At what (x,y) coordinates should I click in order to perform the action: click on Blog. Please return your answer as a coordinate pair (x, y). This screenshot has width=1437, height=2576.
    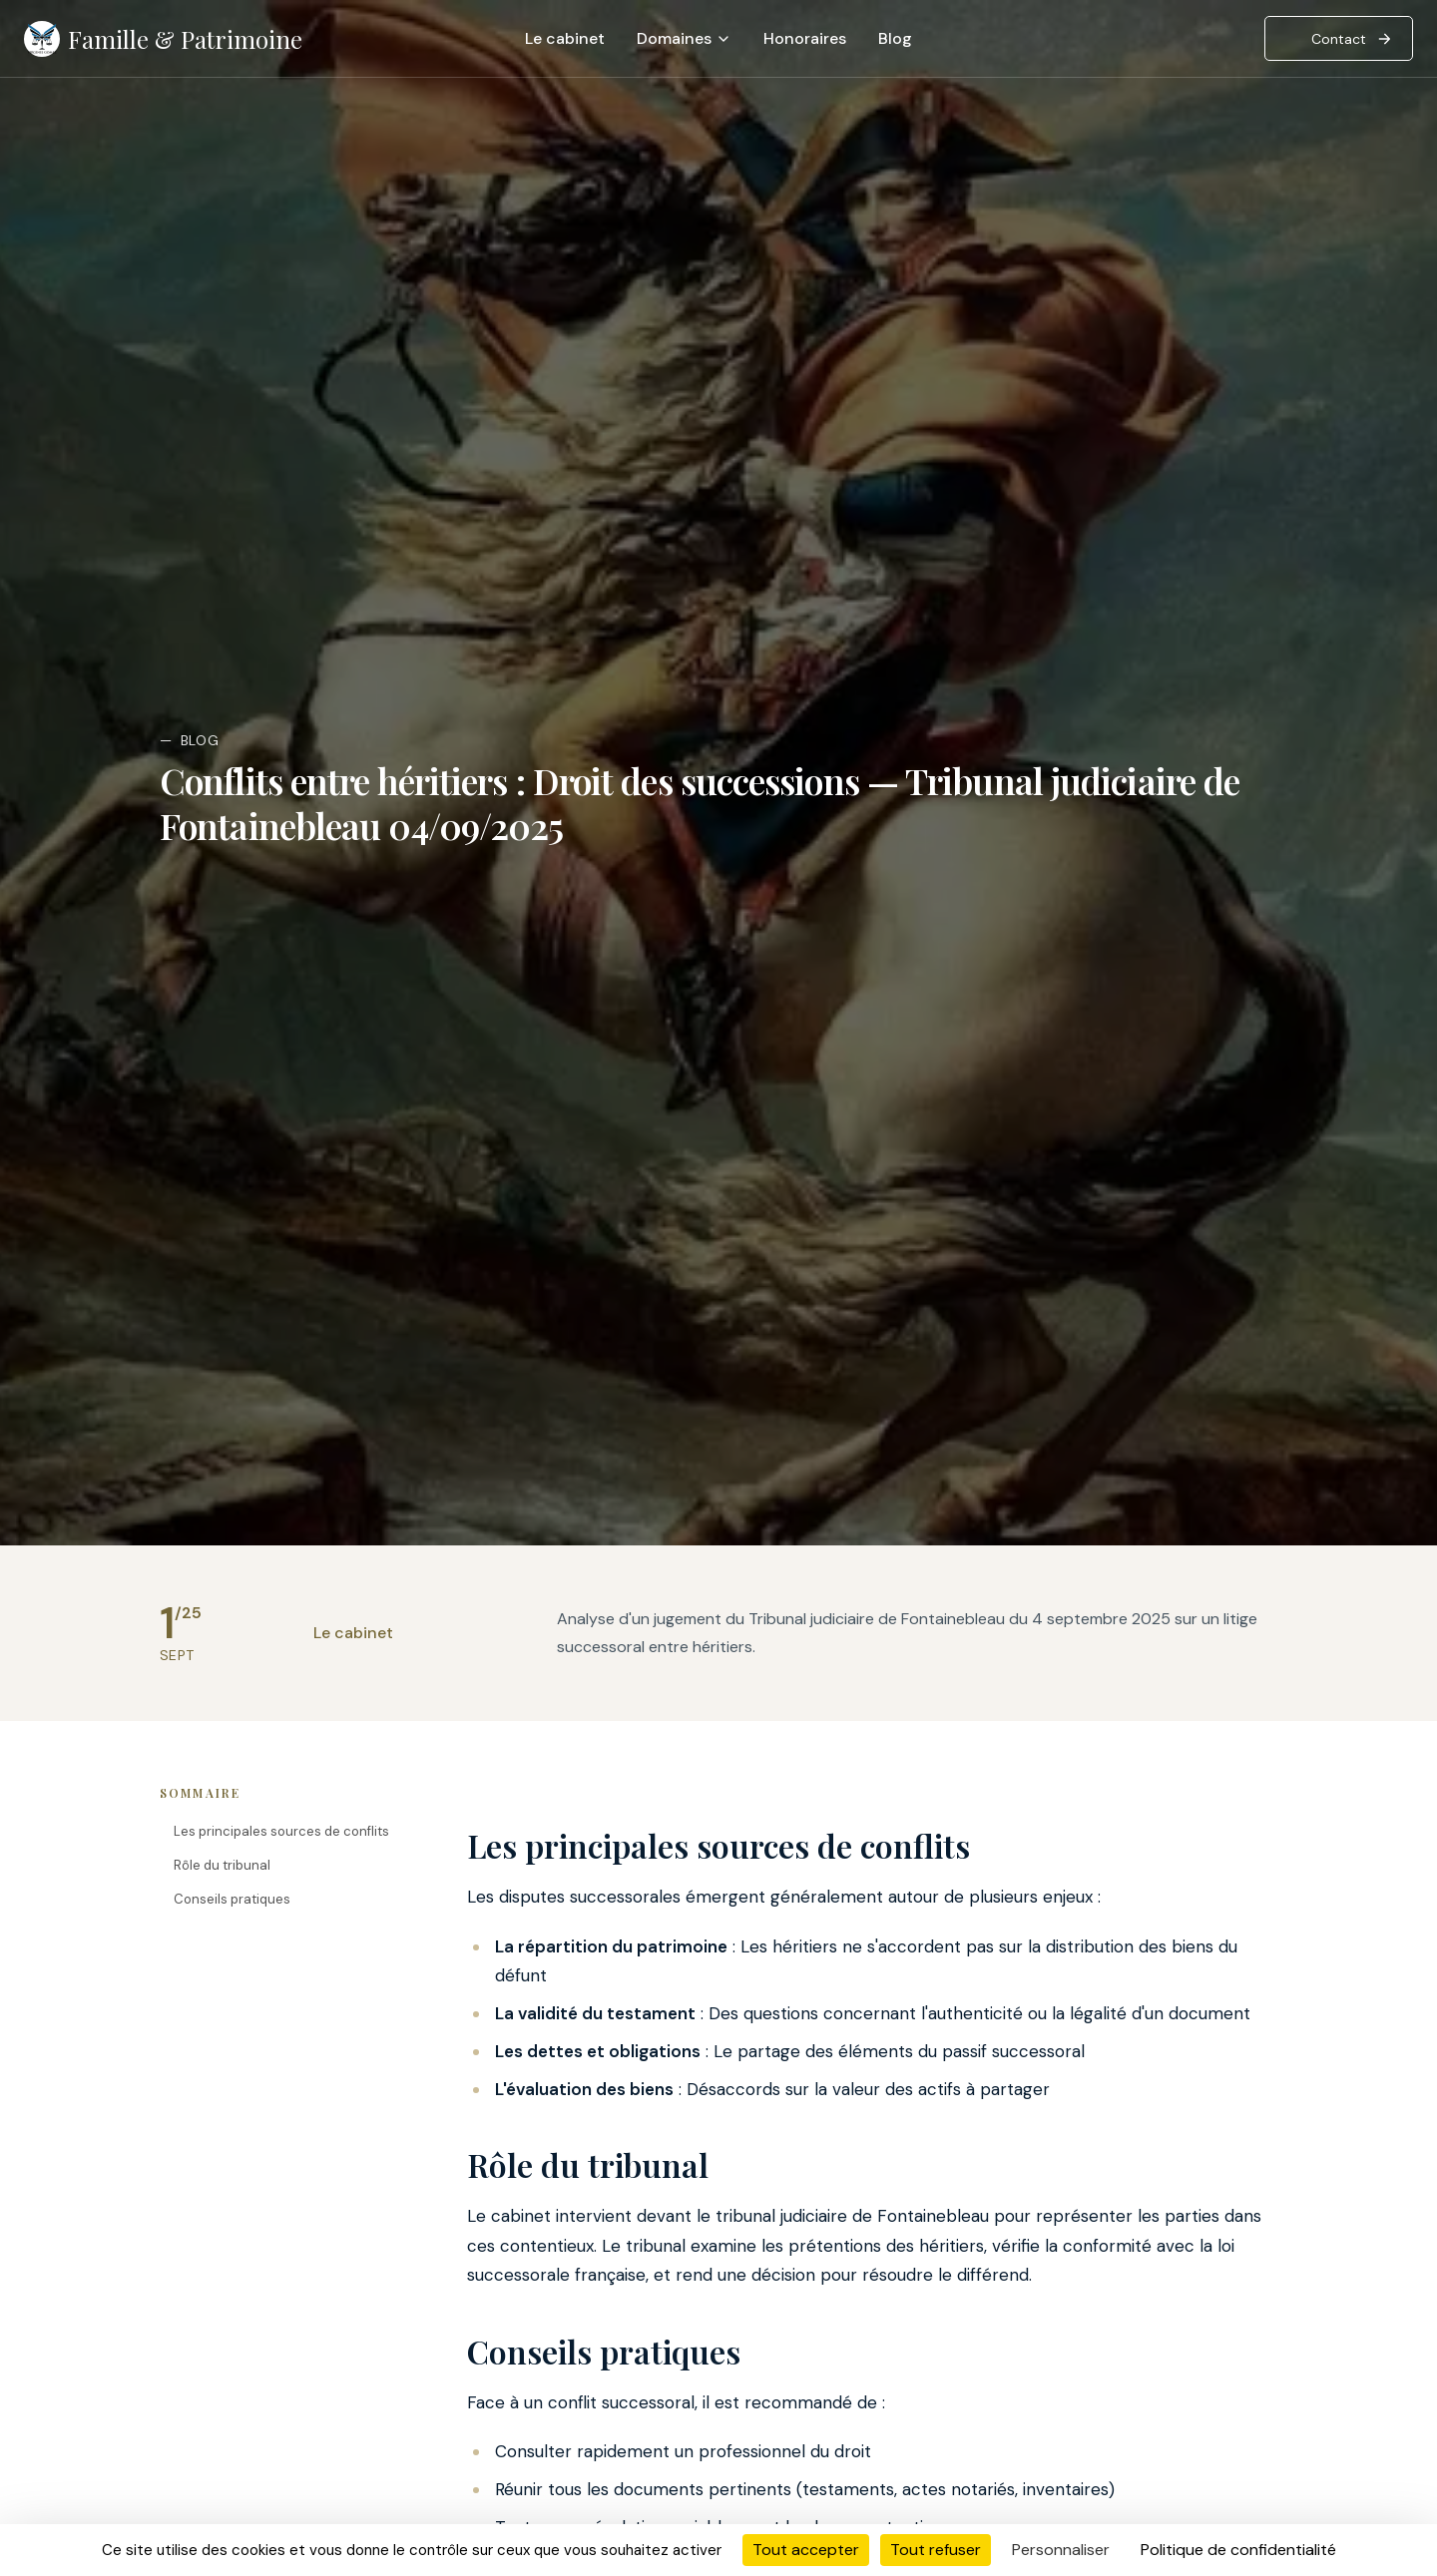
    Looking at the image, I should click on (895, 38).